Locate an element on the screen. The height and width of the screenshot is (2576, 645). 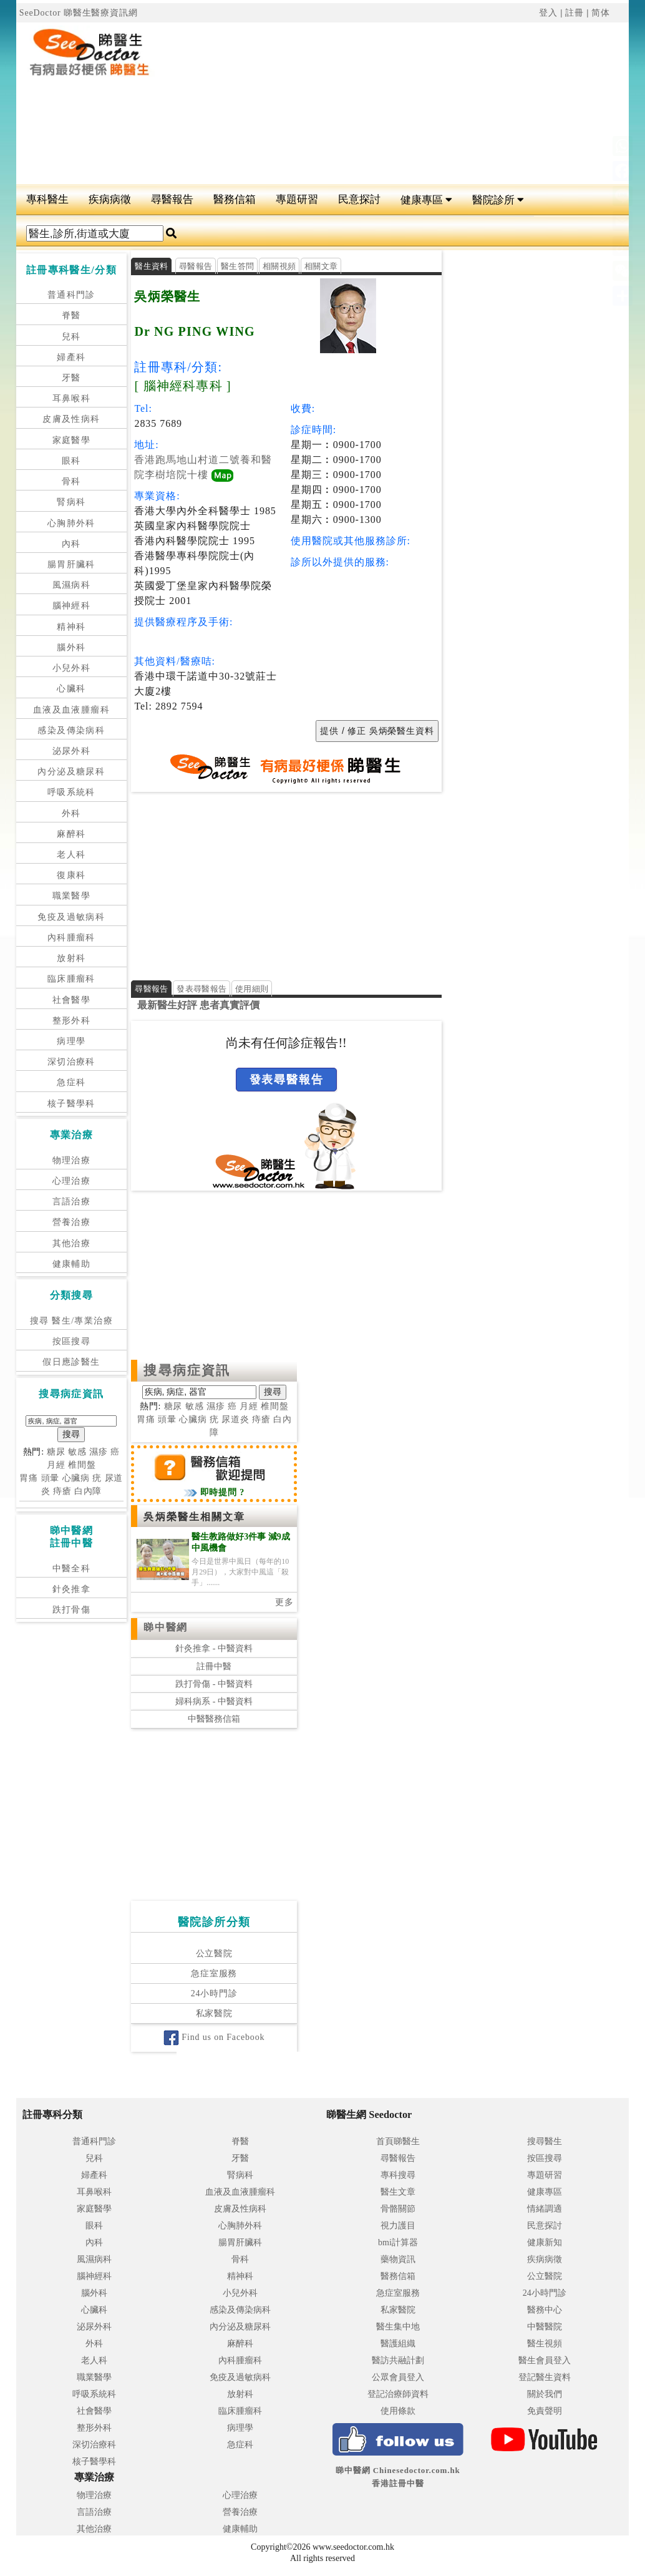
內科腫瘤科 is located at coordinates (71, 937).